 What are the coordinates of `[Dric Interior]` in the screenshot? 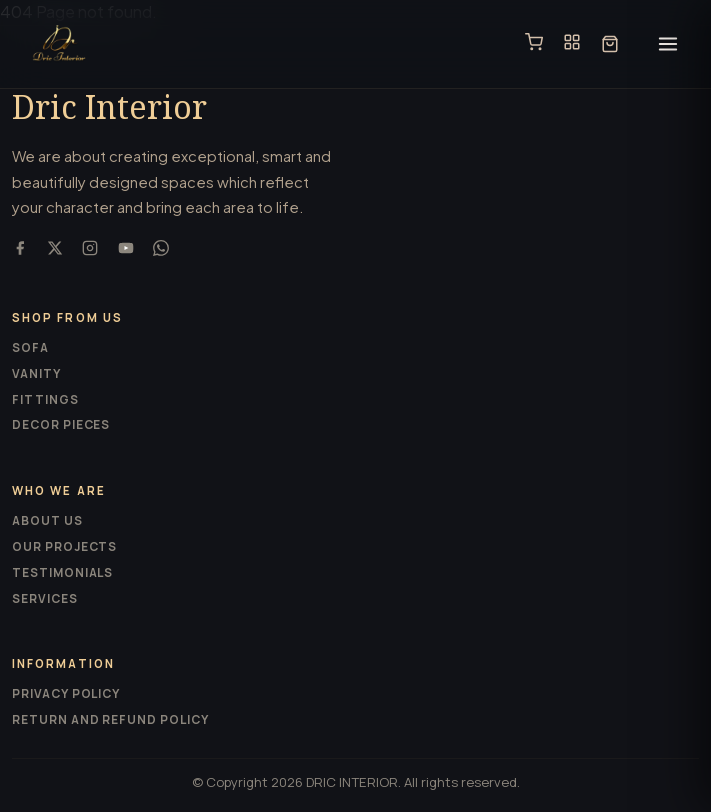 It's located at (60, 44).